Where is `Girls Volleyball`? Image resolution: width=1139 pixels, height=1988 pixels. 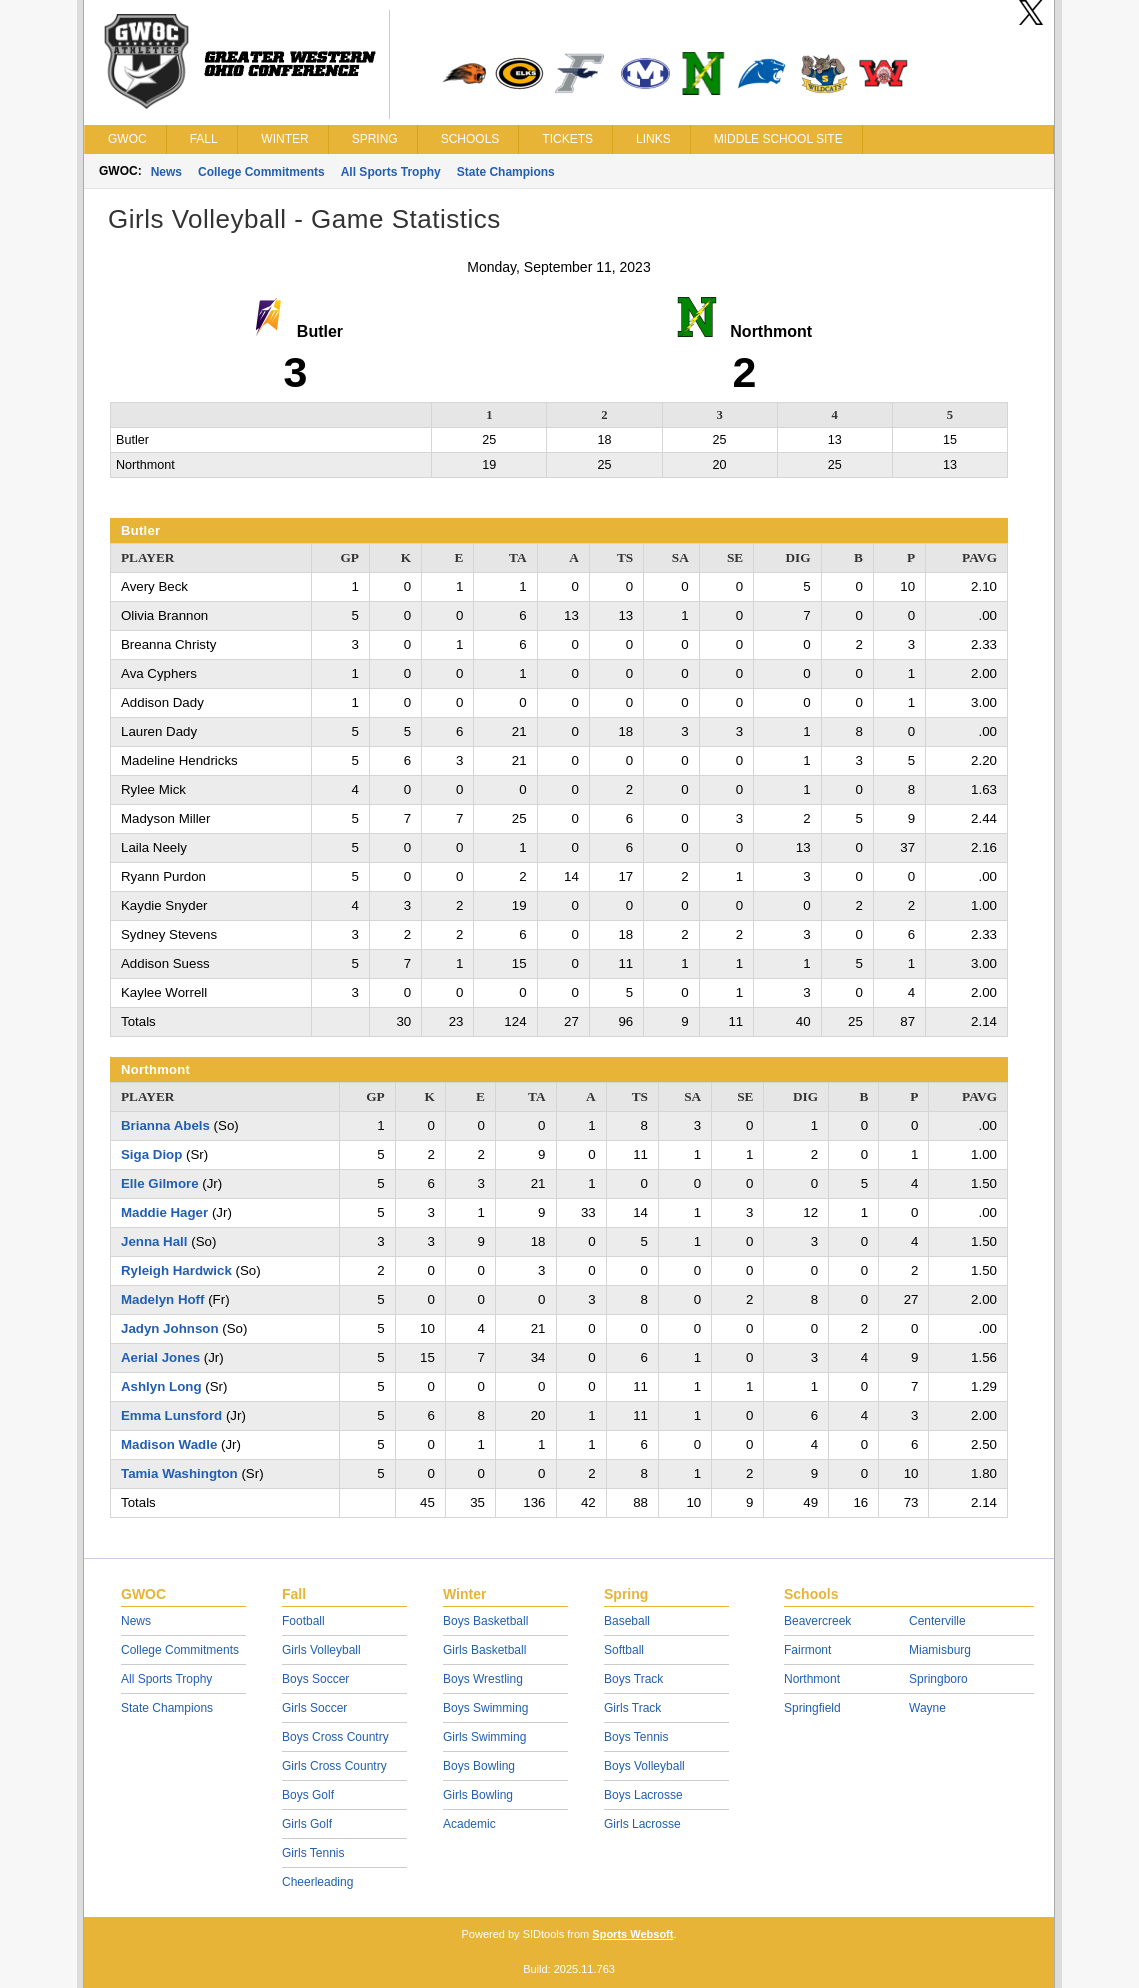 Girls Volleyball is located at coordinates (321, 1650).